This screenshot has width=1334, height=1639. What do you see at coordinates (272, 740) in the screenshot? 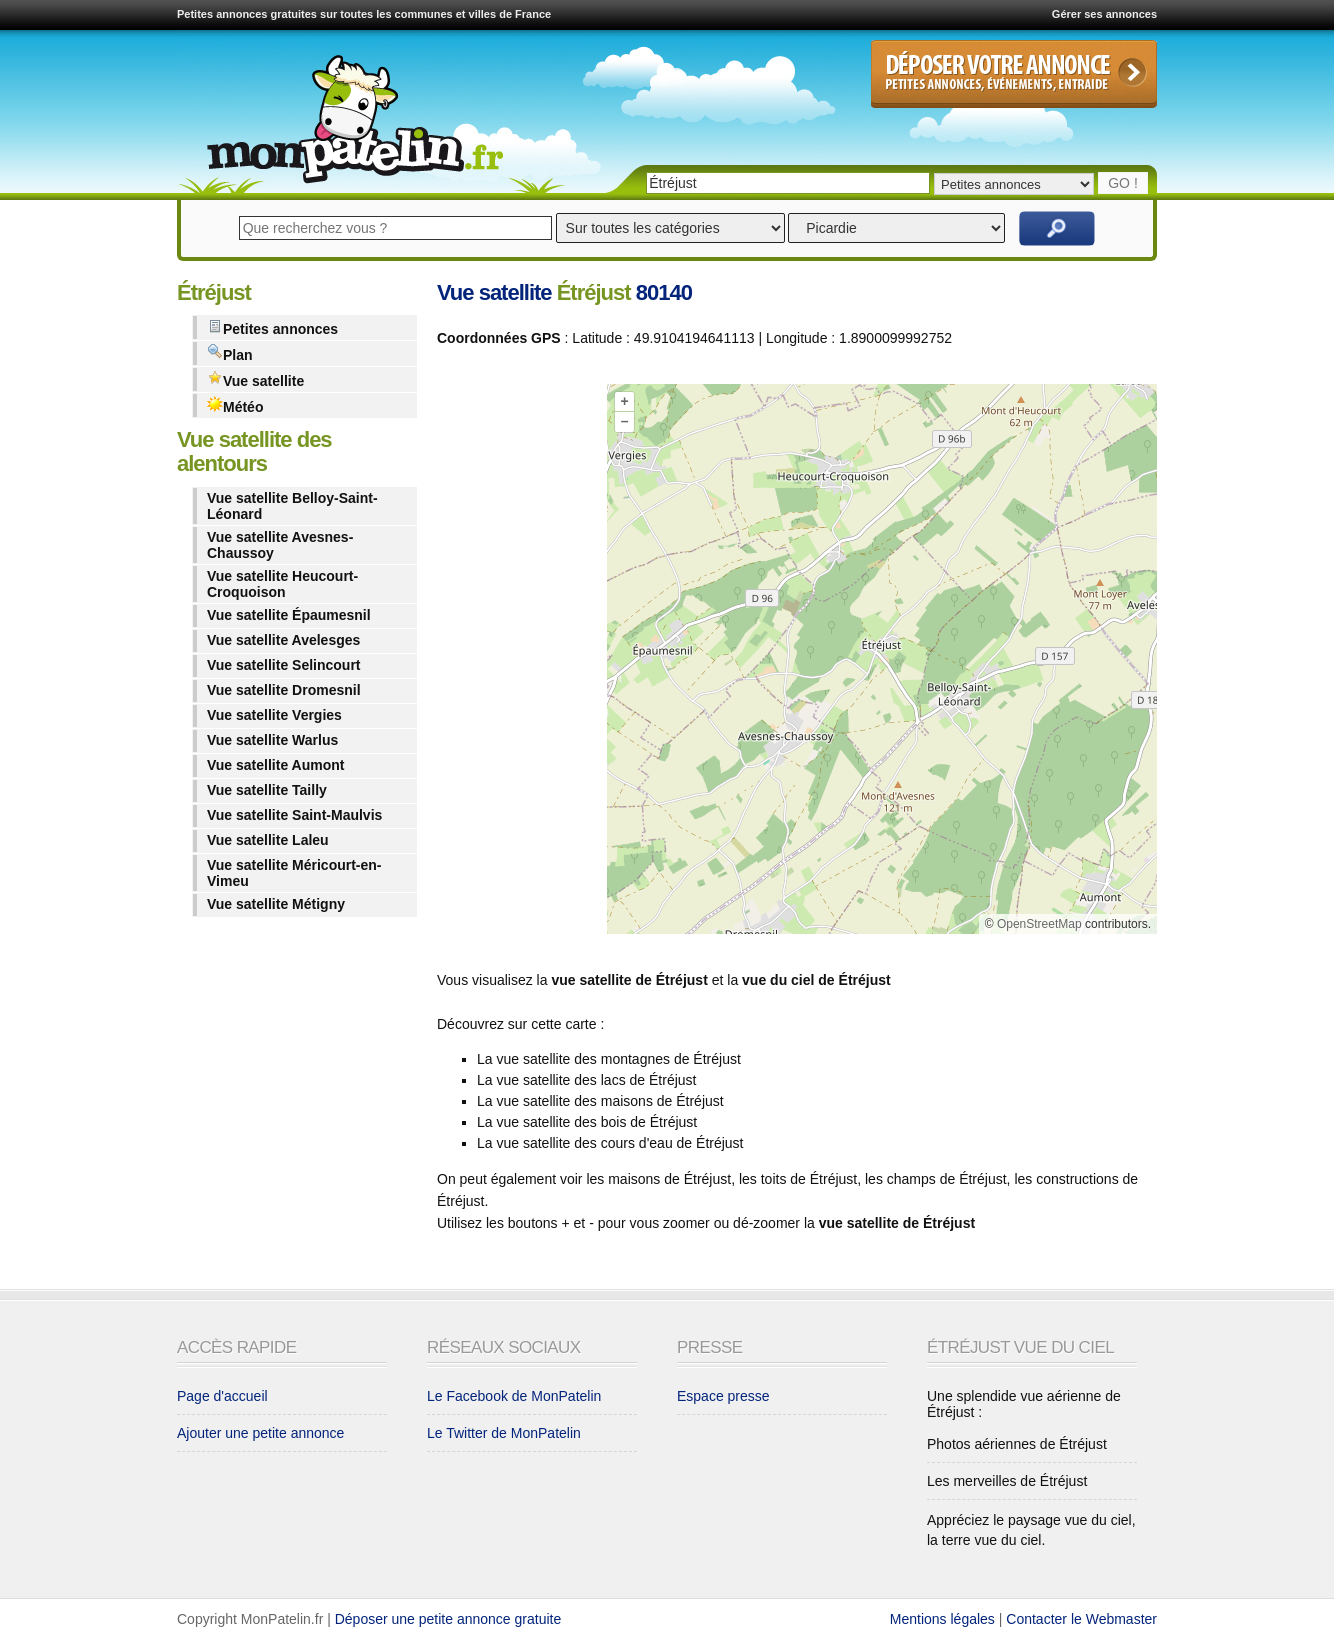
I see `Vue satellite Warlus` at bounding box center [272, 740].